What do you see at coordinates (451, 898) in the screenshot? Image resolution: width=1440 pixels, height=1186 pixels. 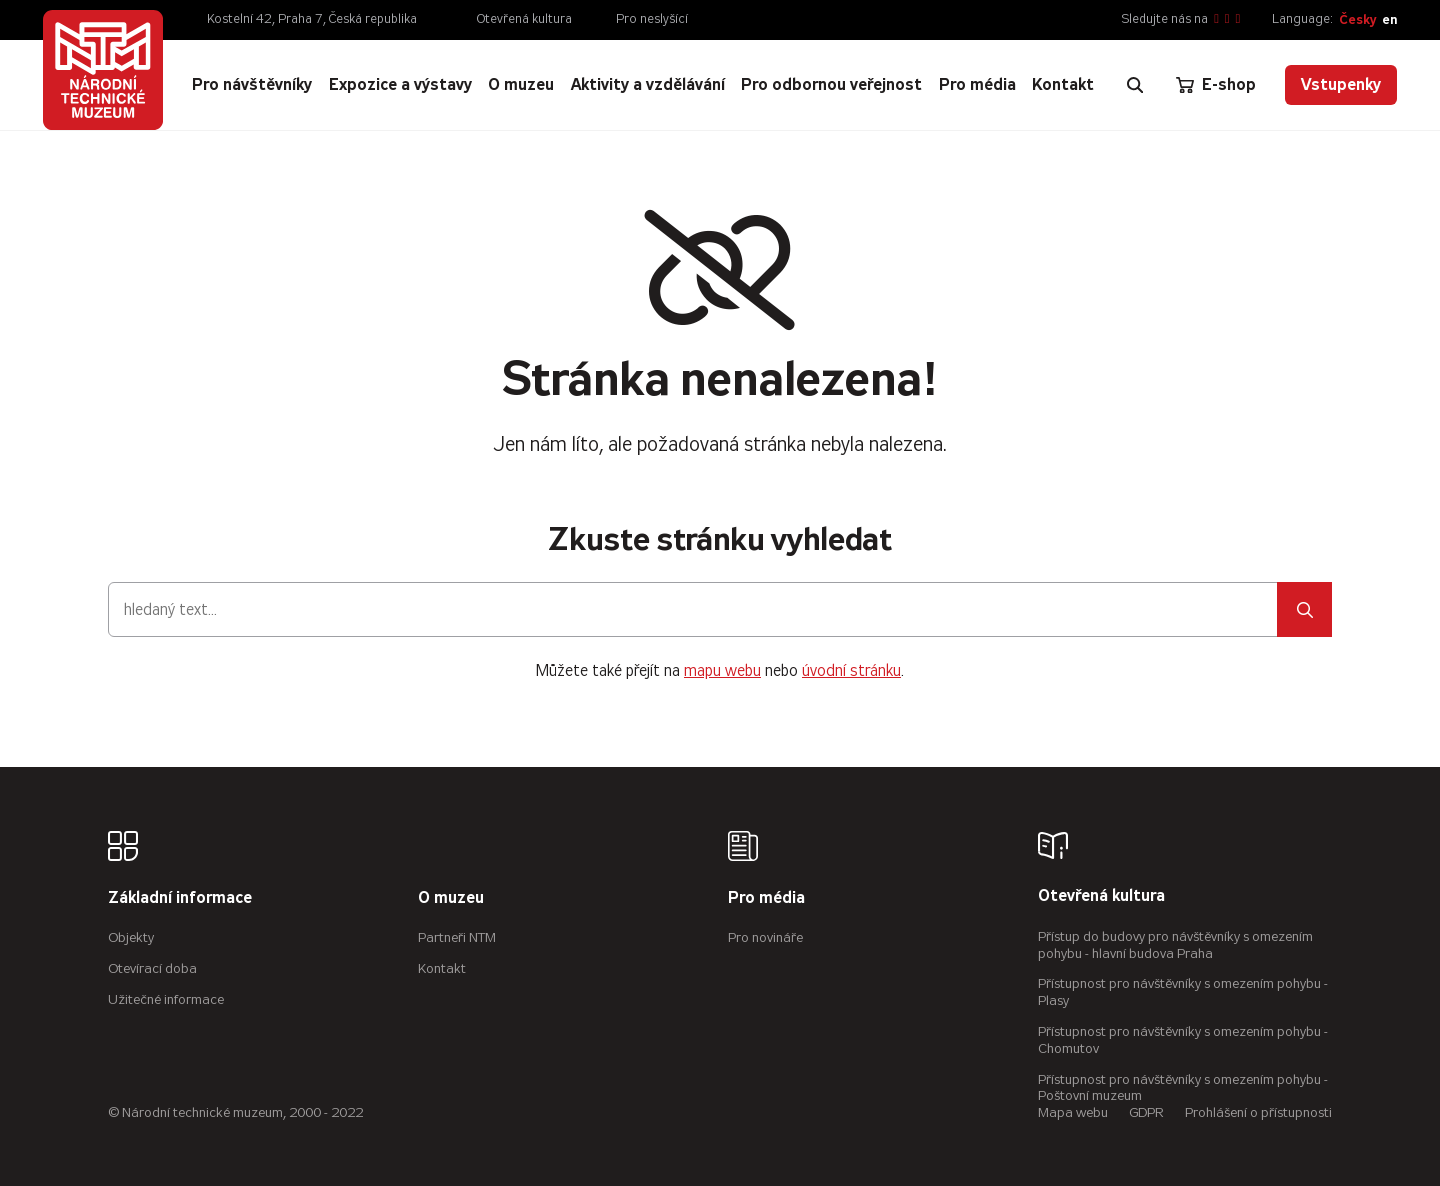 I see `O muzeu` at bounding box center [451, 898].